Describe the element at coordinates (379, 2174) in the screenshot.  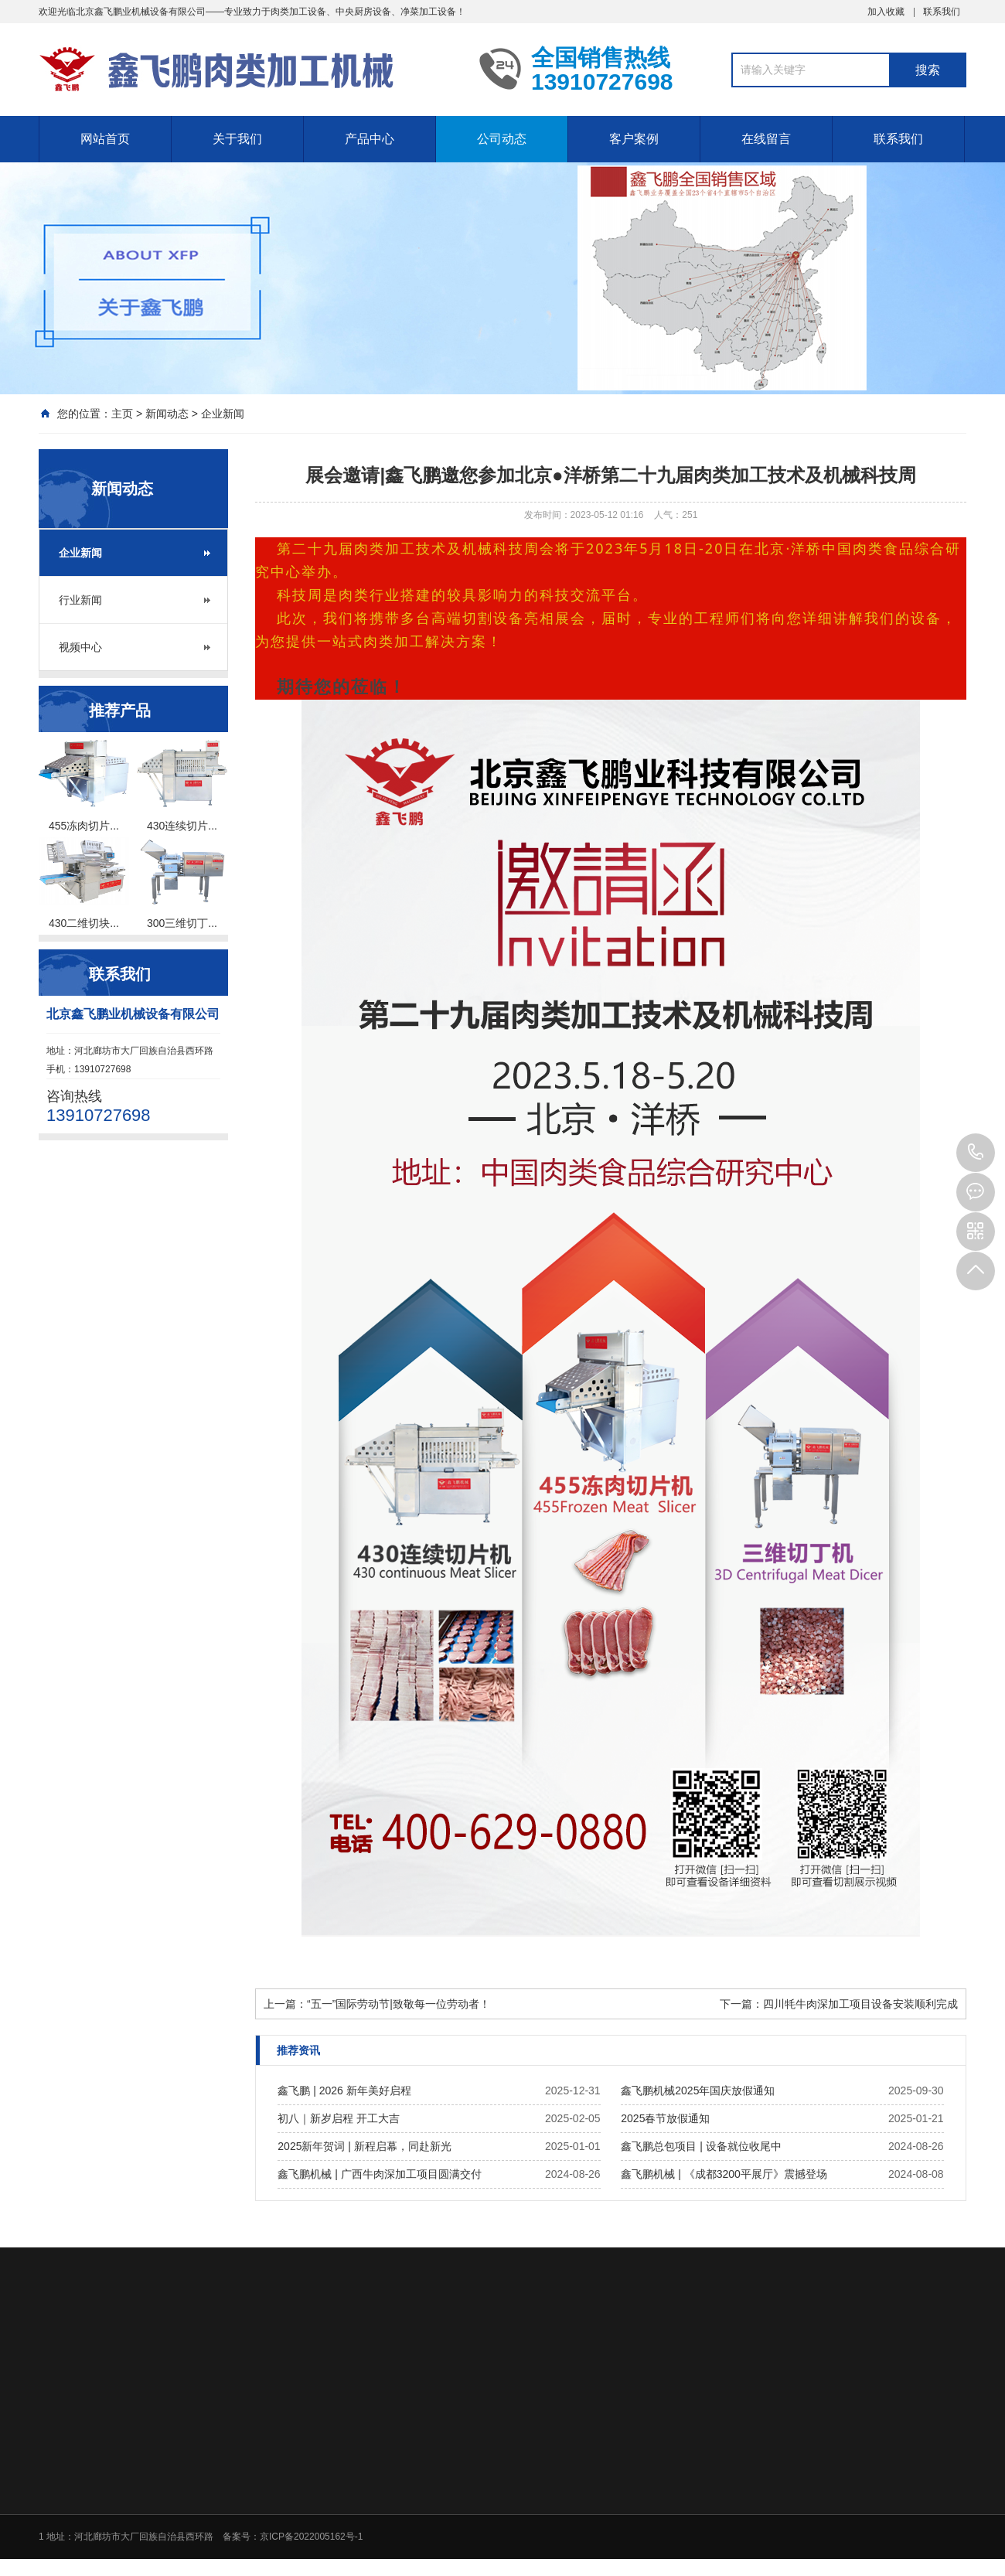
I see `鑫飞鹏机械 | 广西牛肉深加工项目圆满交付` at that location.